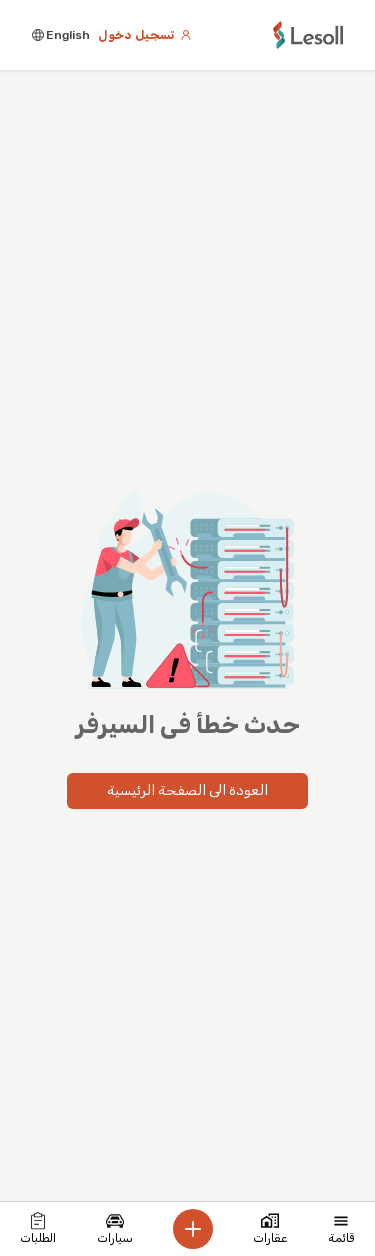 This screenshot has height=1256, width=375. Describe the element at coordinates (187, 790) in the screenshot. I see `العودة الى الصفحة الرئيسية` at that location.